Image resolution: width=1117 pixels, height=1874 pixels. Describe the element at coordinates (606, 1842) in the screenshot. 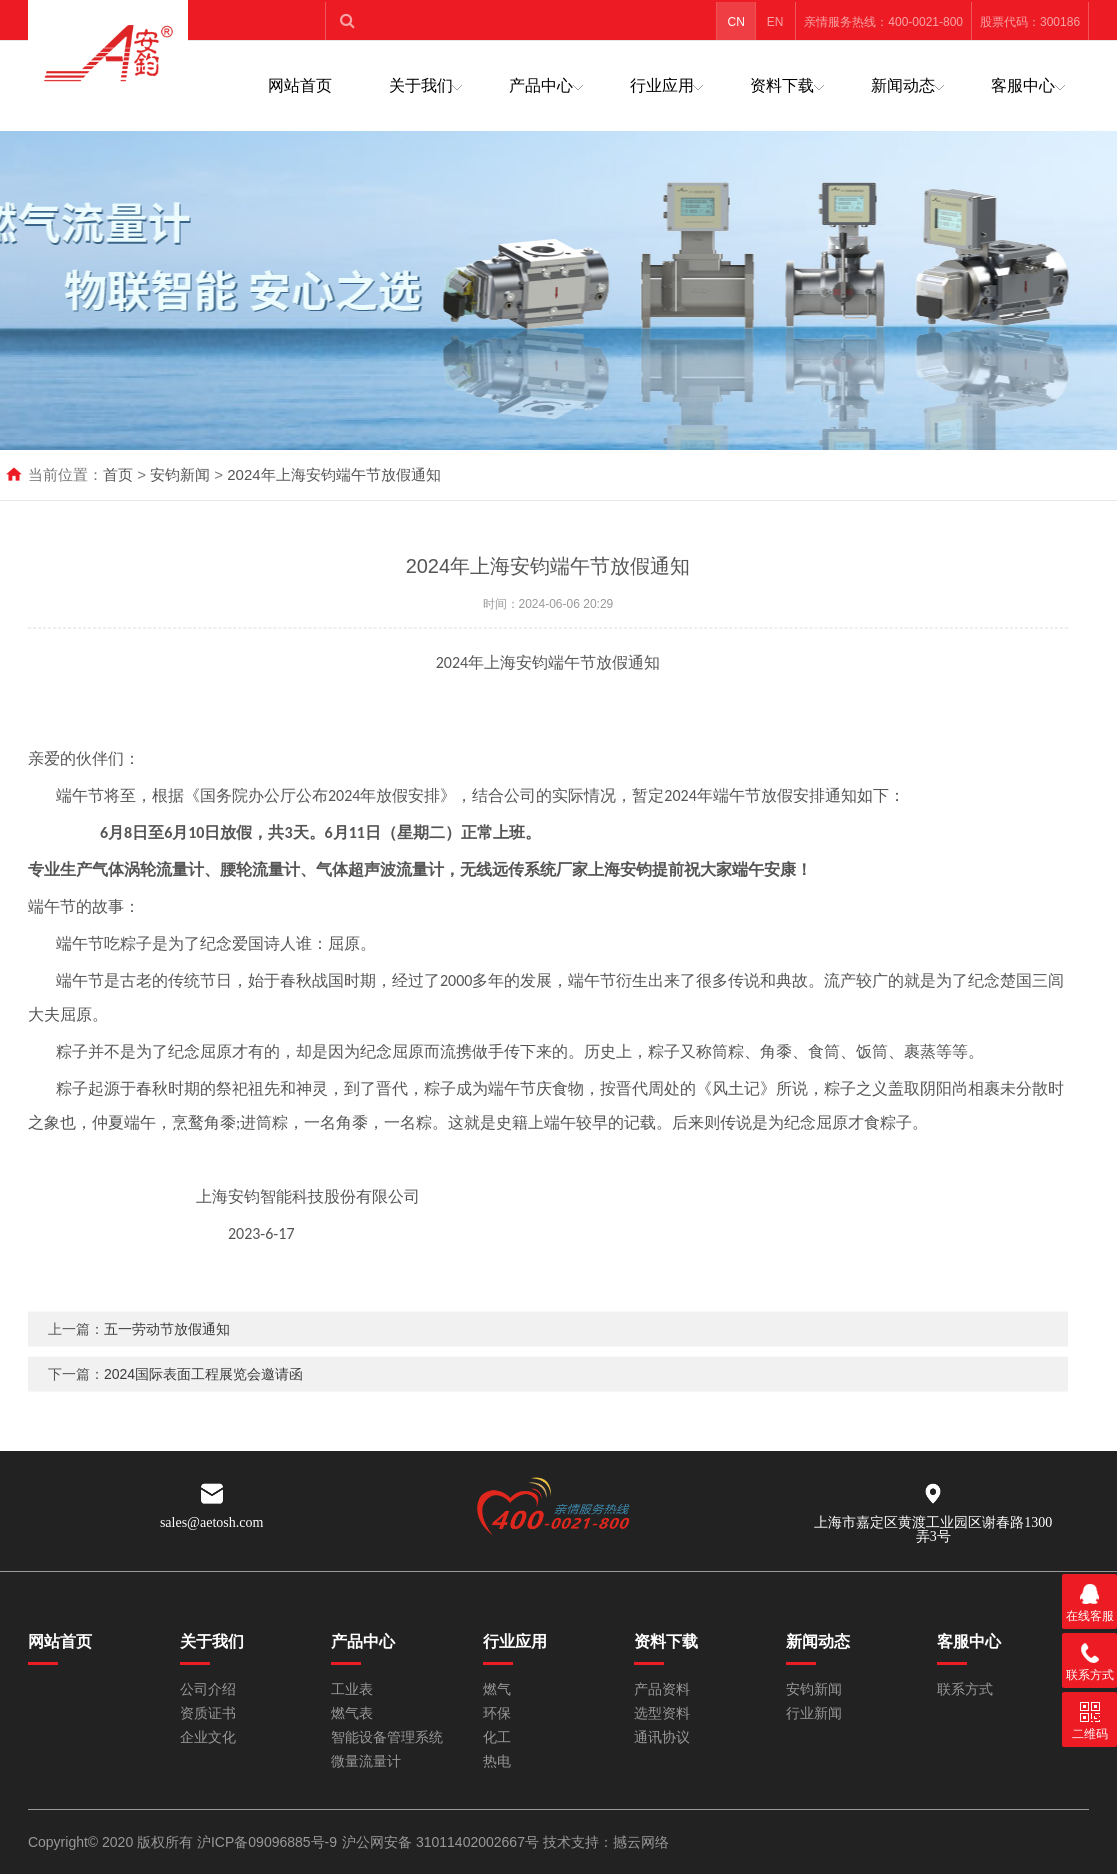

I see `技术支持：撼云网络` at that location.